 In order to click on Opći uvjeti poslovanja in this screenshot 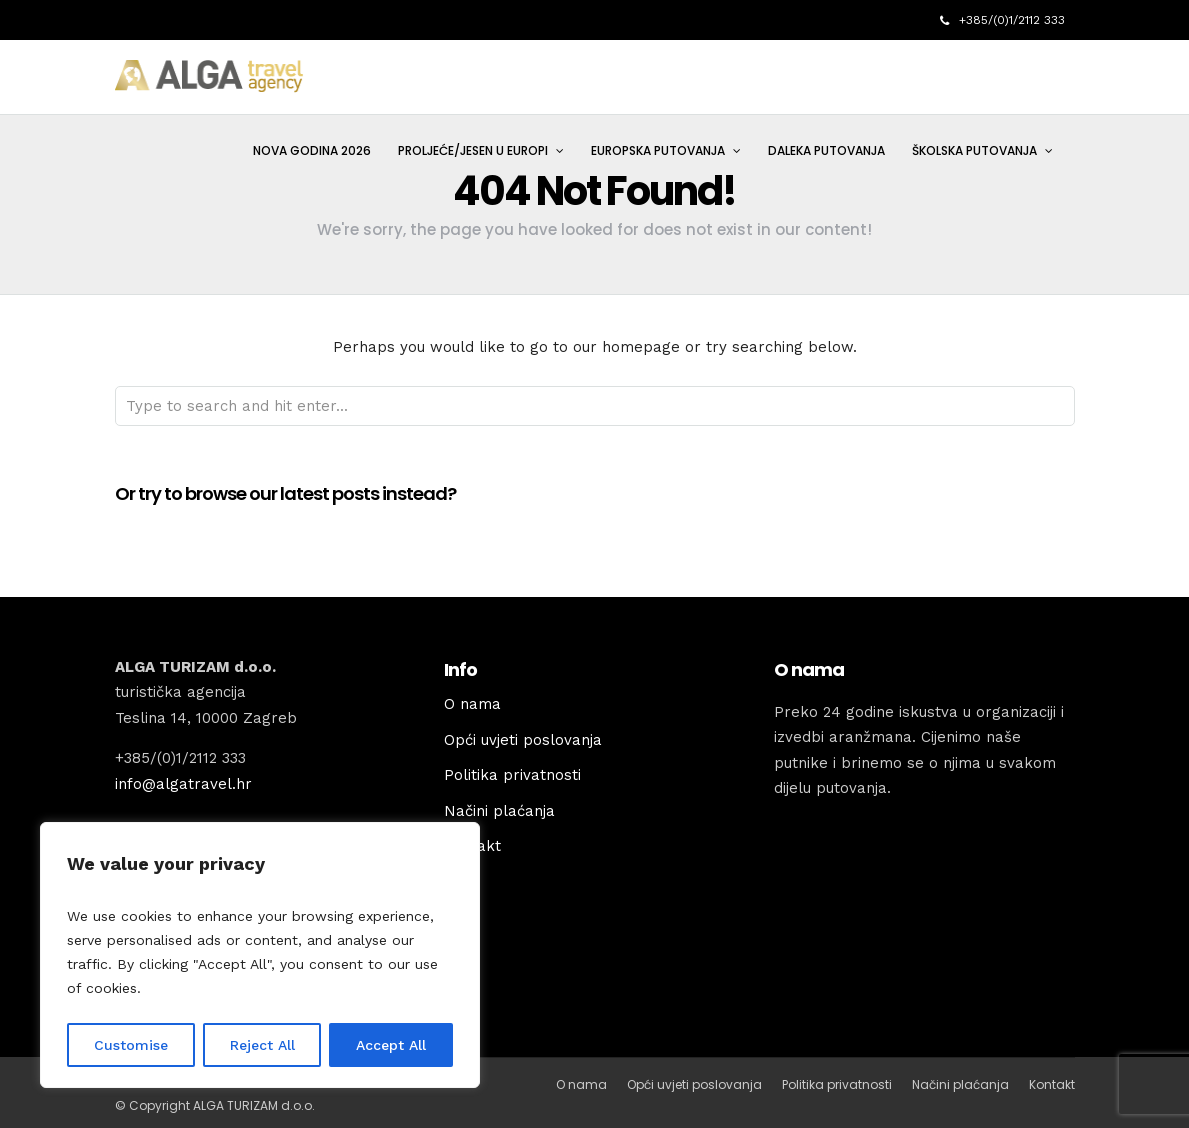, I will do `click(523, 740)`.